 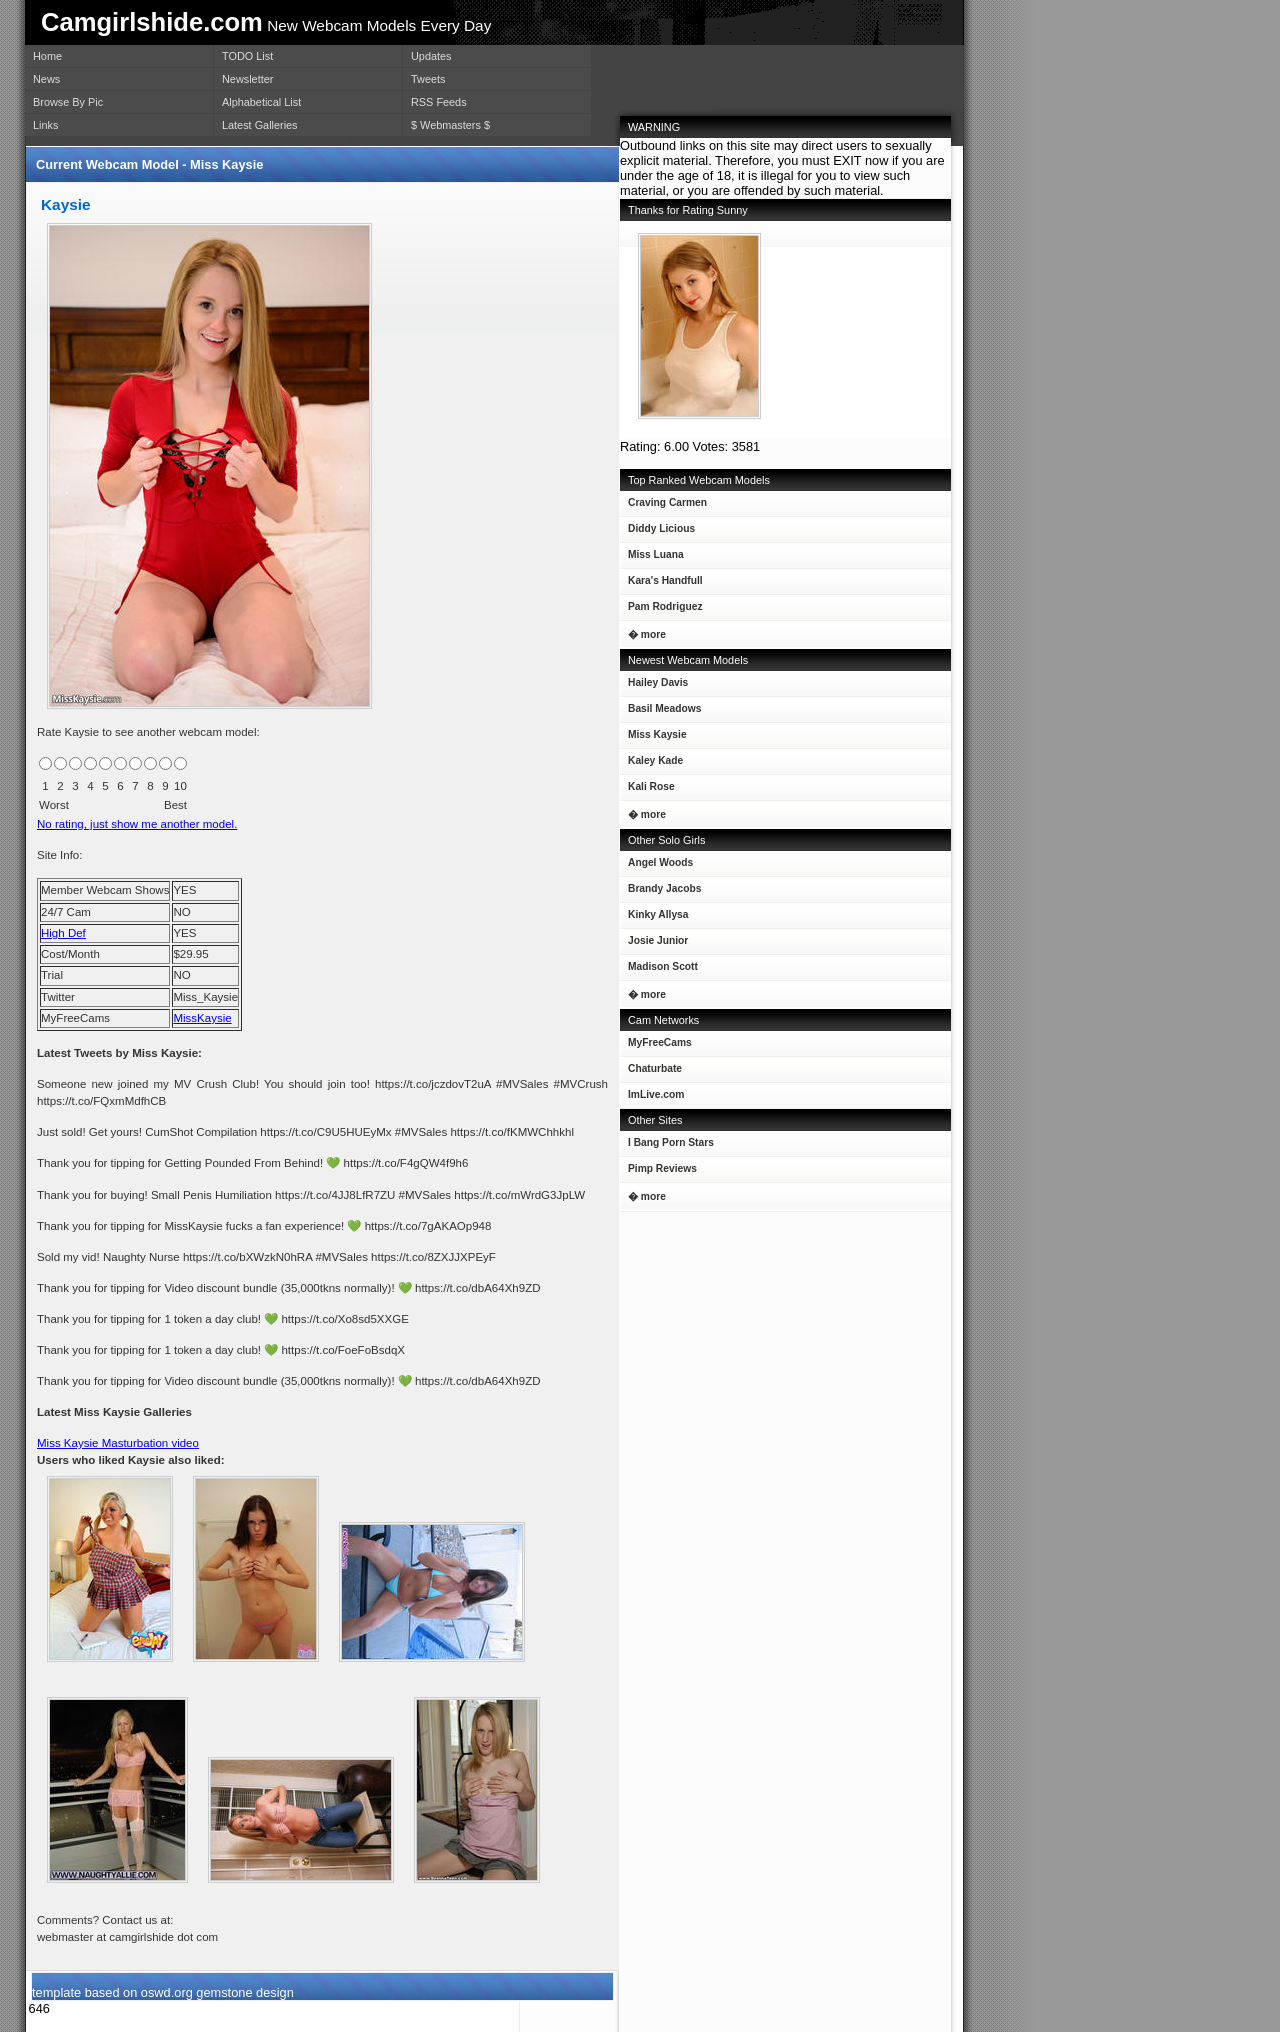 What do you see at coordinates (63, 933) in the screenshot?
I see `High Def` at bounding box center [63, 933].